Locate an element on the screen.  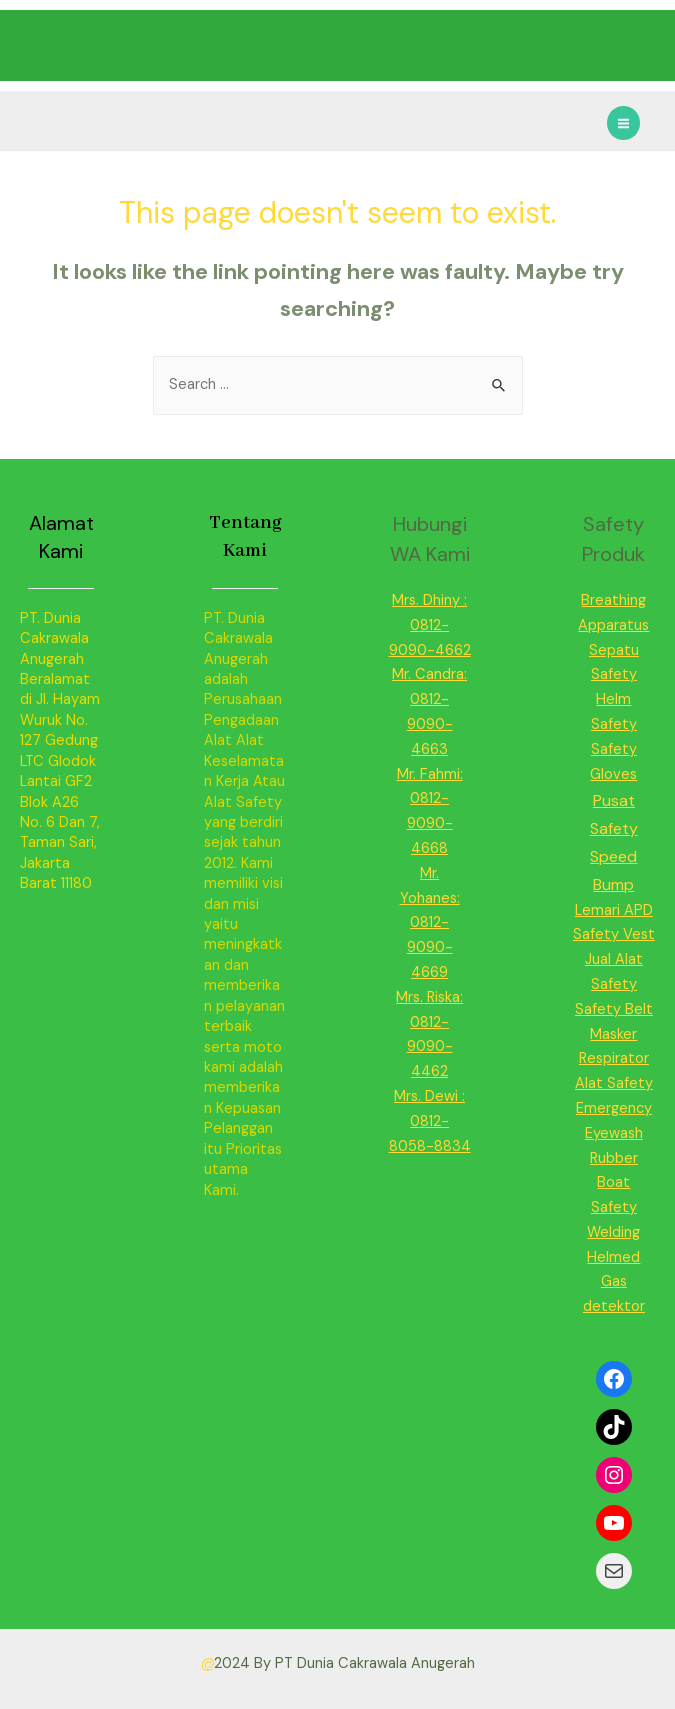
Safety Vest is located at coordinates (614, 934).